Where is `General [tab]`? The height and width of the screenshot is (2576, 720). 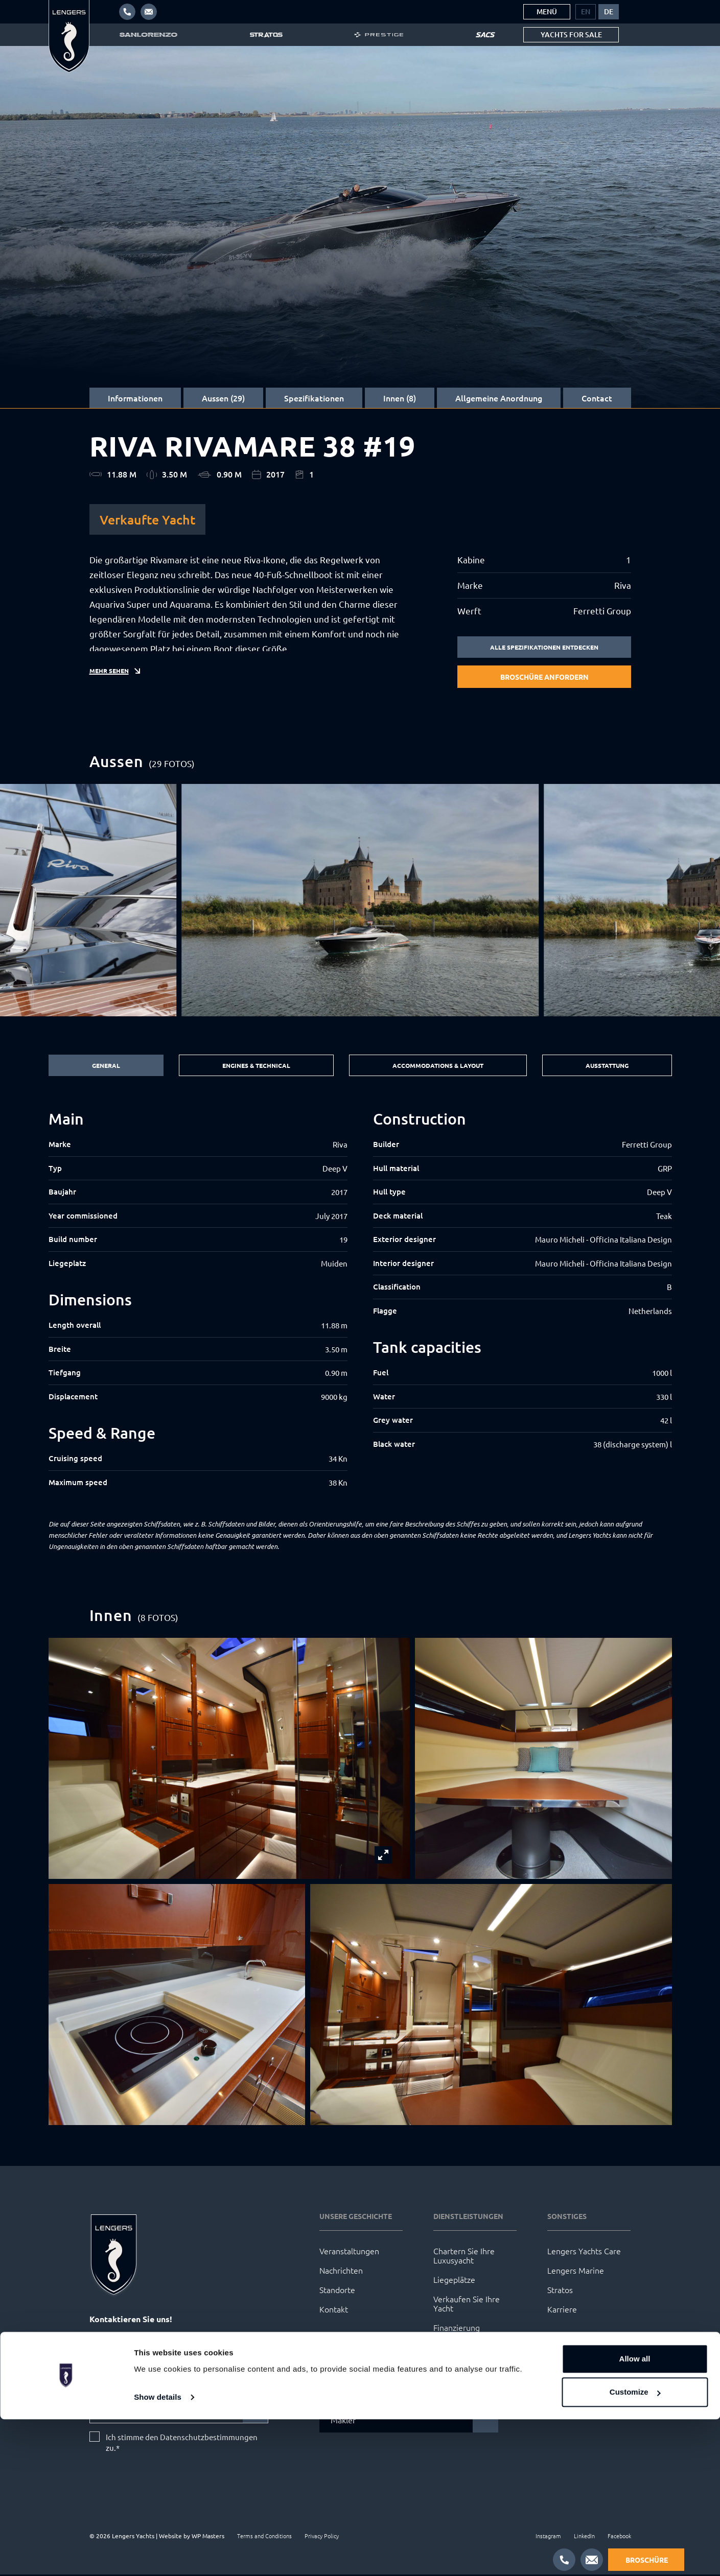
General [tab] is located at coordinates (103, 1066).